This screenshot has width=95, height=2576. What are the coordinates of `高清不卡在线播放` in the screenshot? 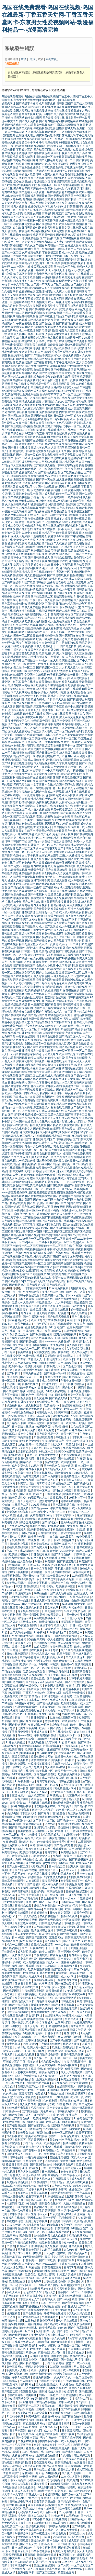 It's located at (74, 1306).